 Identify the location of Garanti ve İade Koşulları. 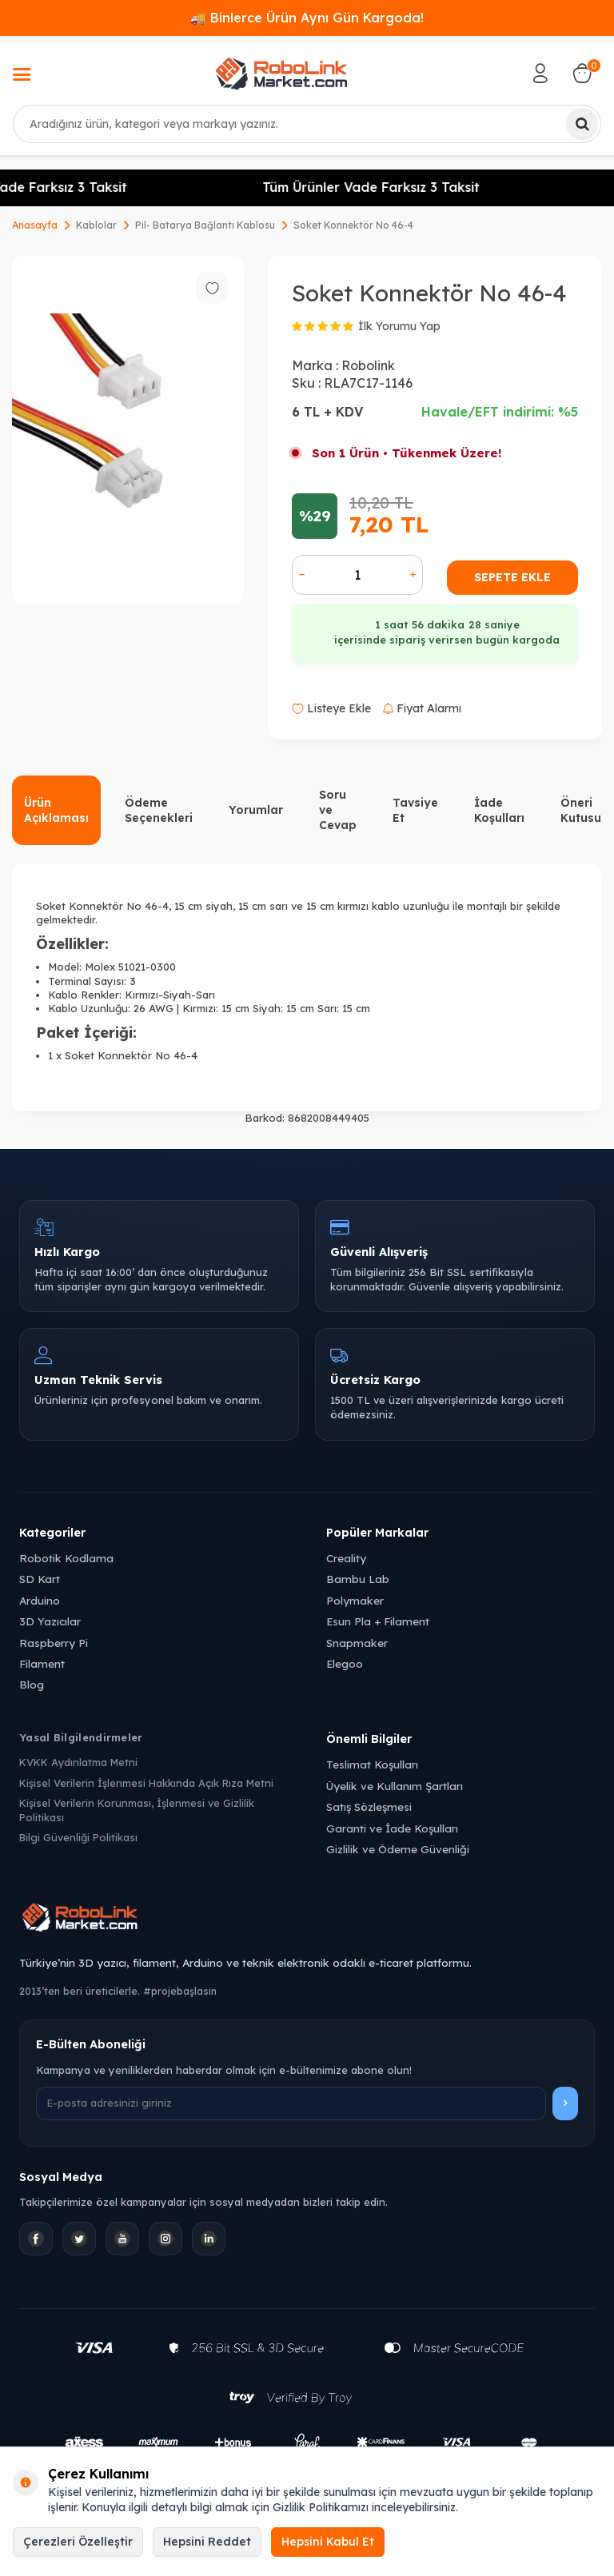
(392, 1828).